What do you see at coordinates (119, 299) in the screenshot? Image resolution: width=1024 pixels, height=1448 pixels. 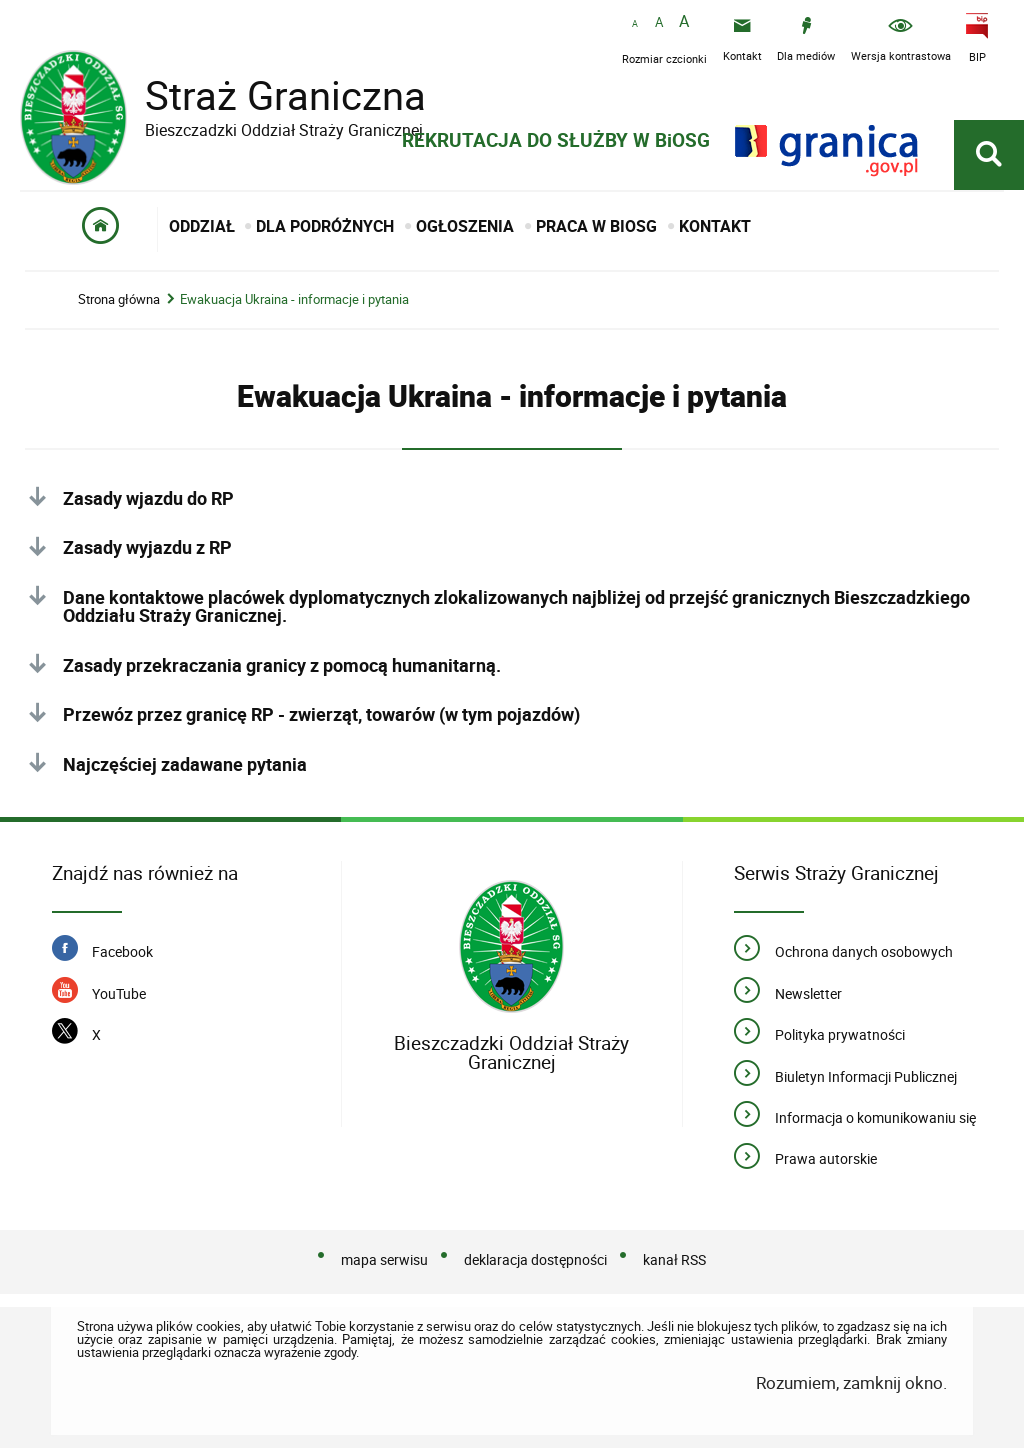 I see `Strona główna` at bounding box center [119, 299].